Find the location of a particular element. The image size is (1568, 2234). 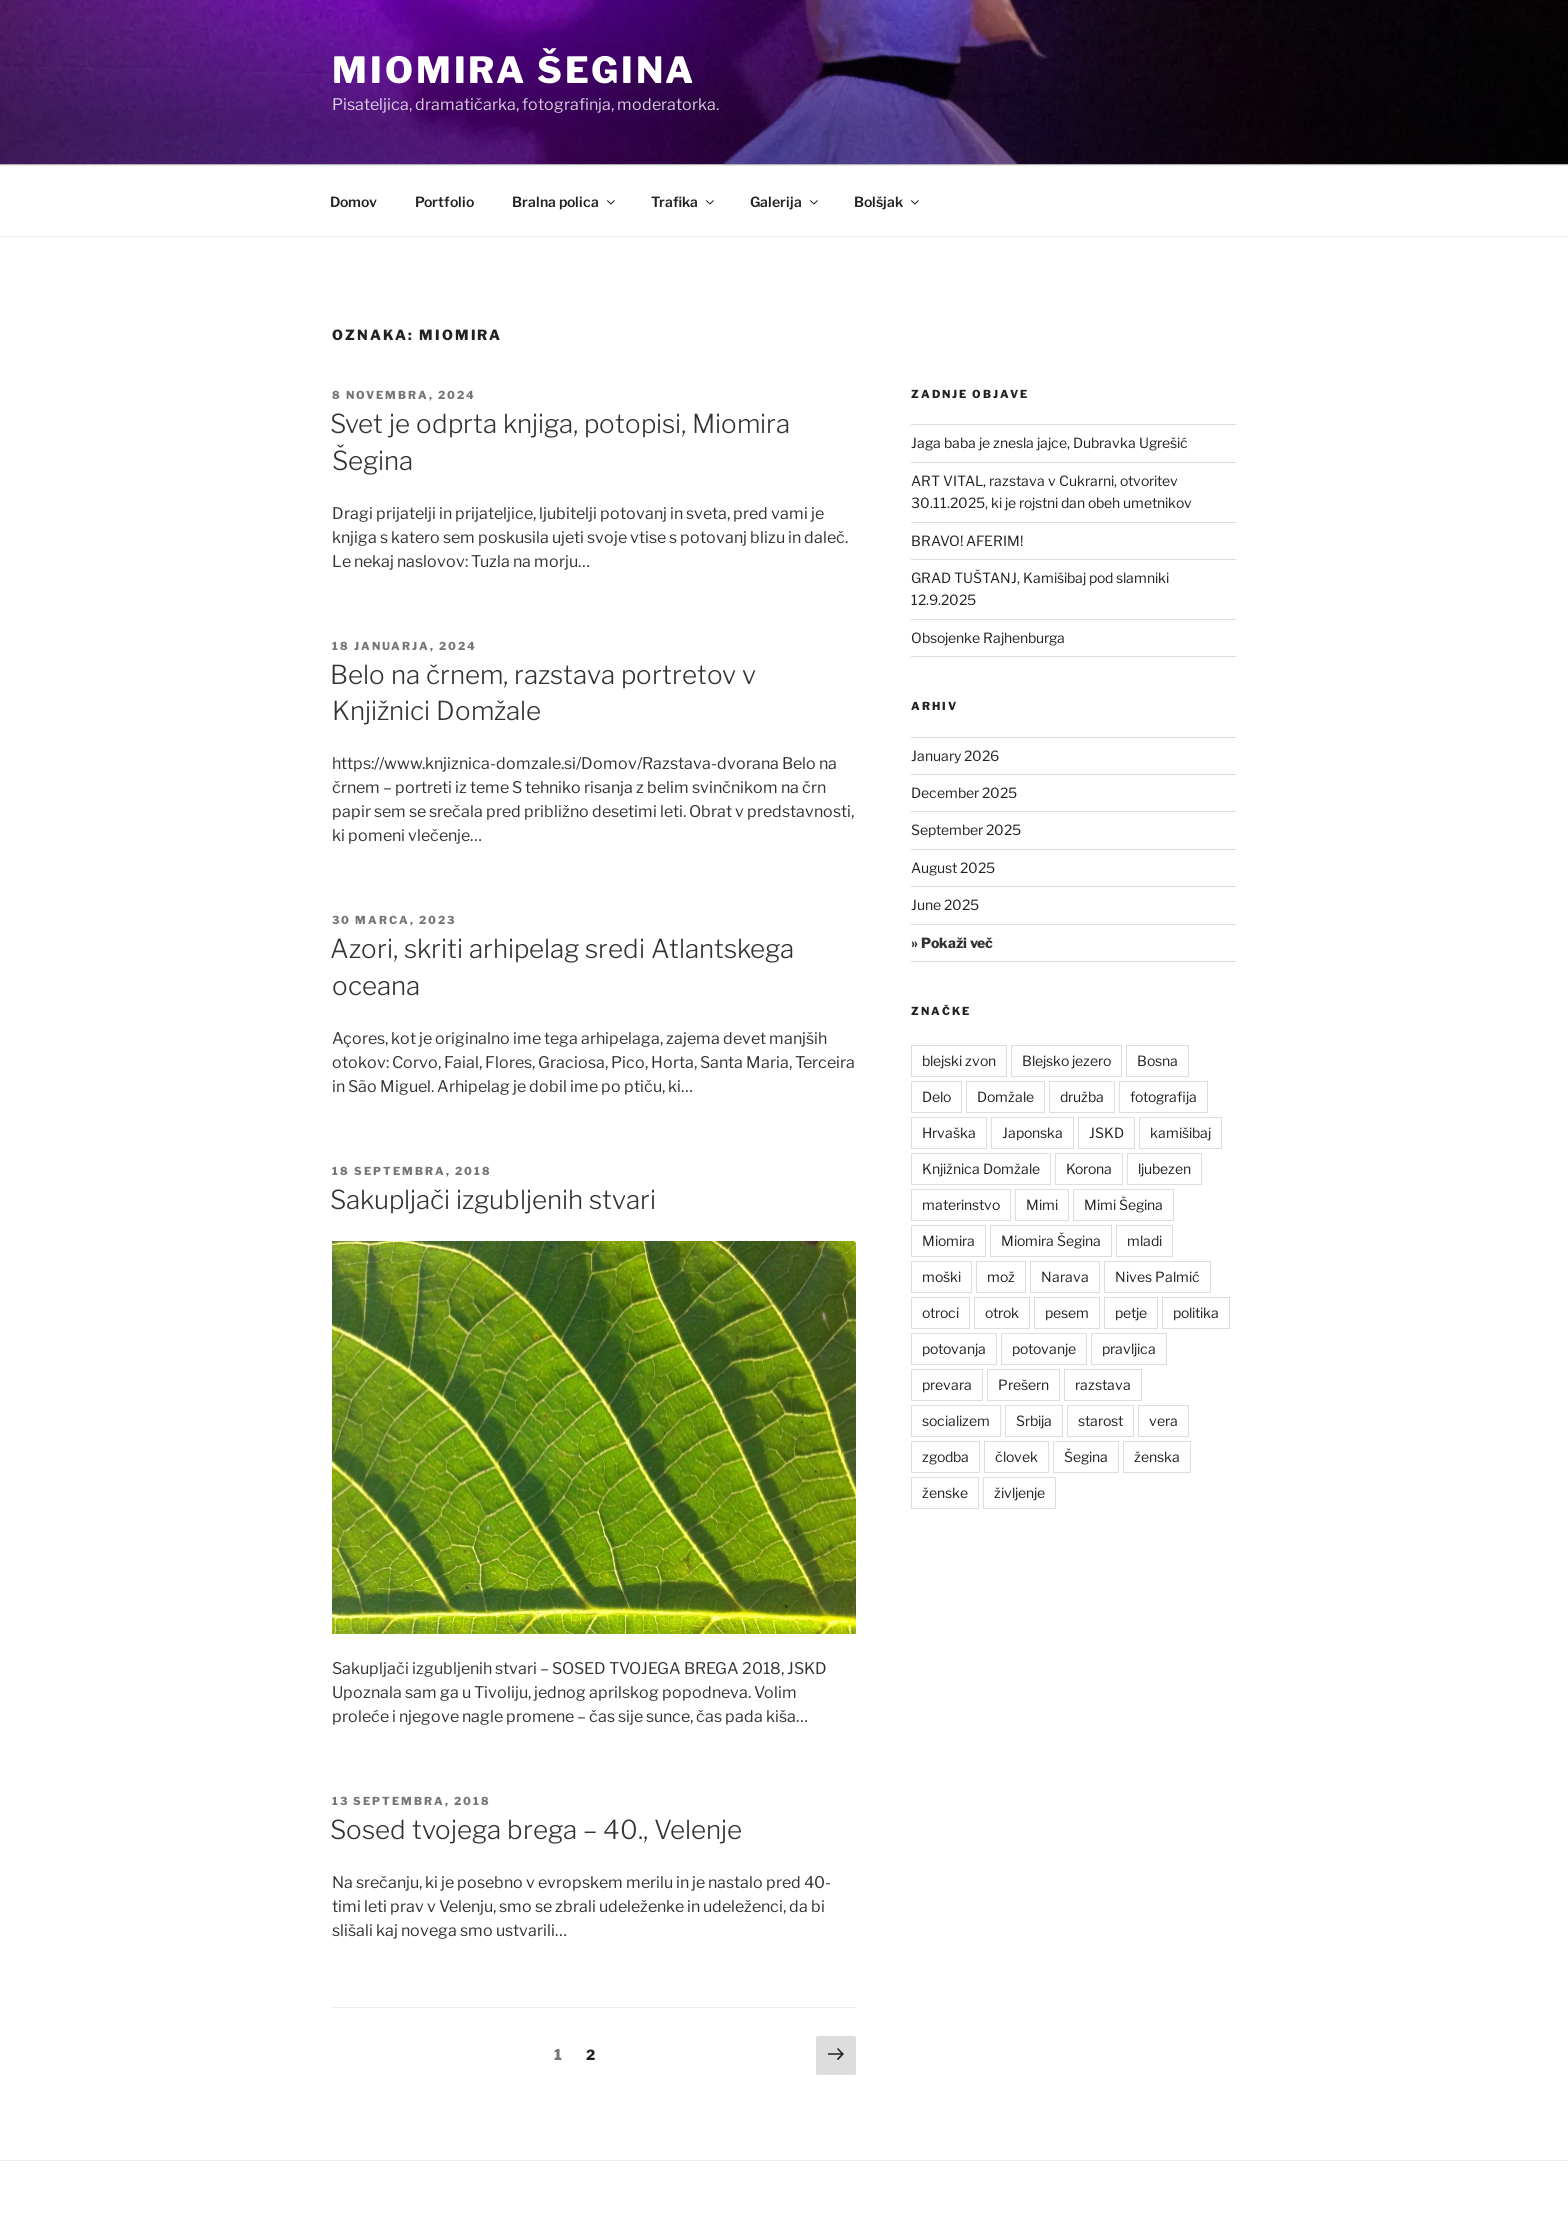

petje is located at coordinates (1131, 1312).